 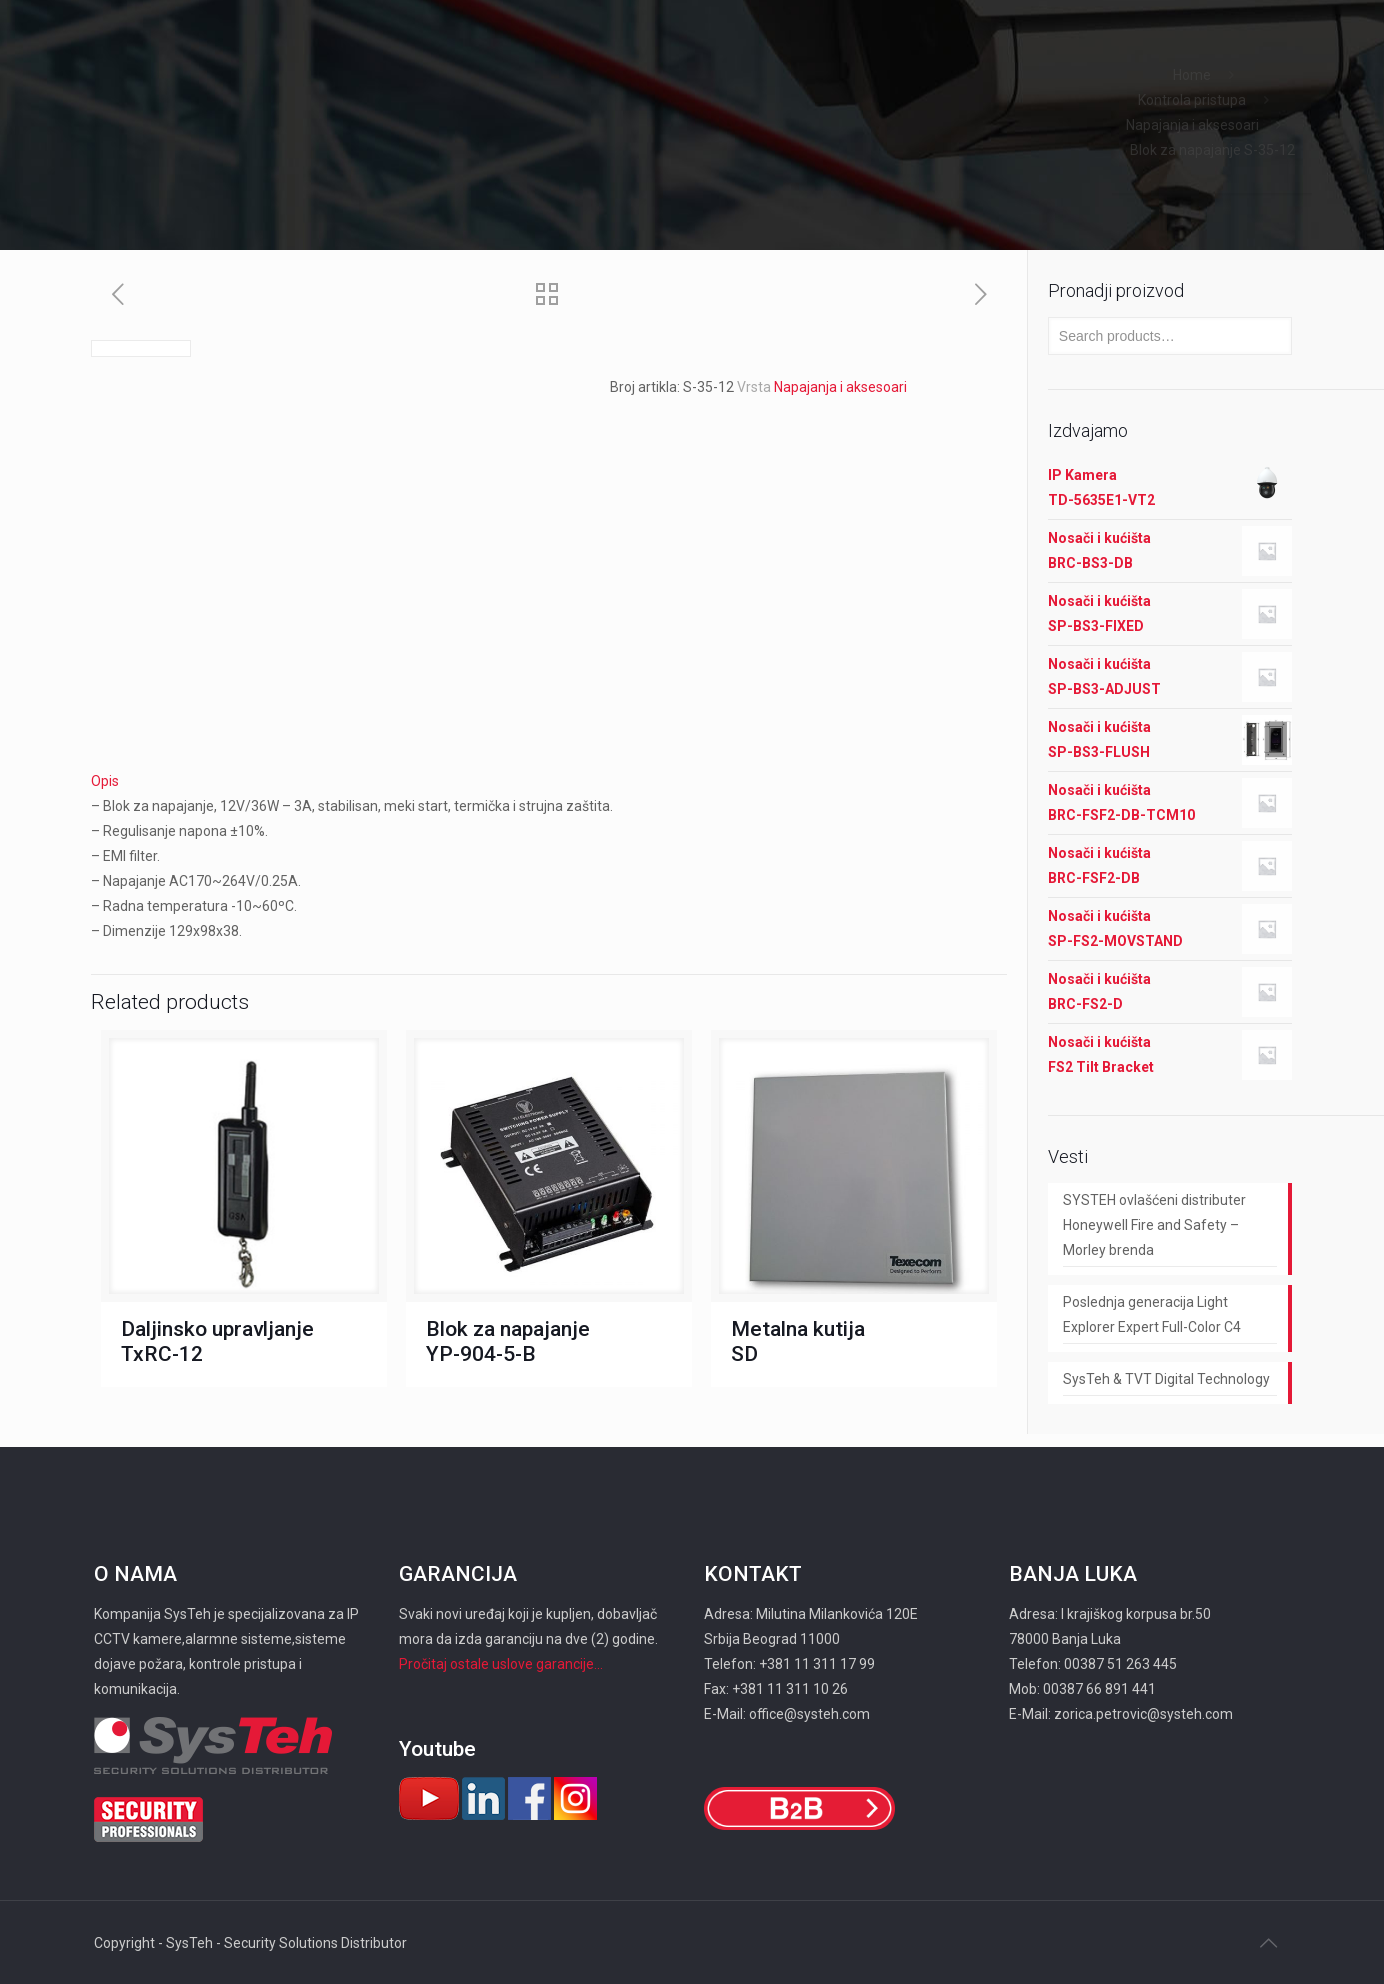 What do you see at coordinates (508, 1341) in the screenshot?
I see `Blok za napajanje YP-904-5-B` at bounding box center [508, 1341].